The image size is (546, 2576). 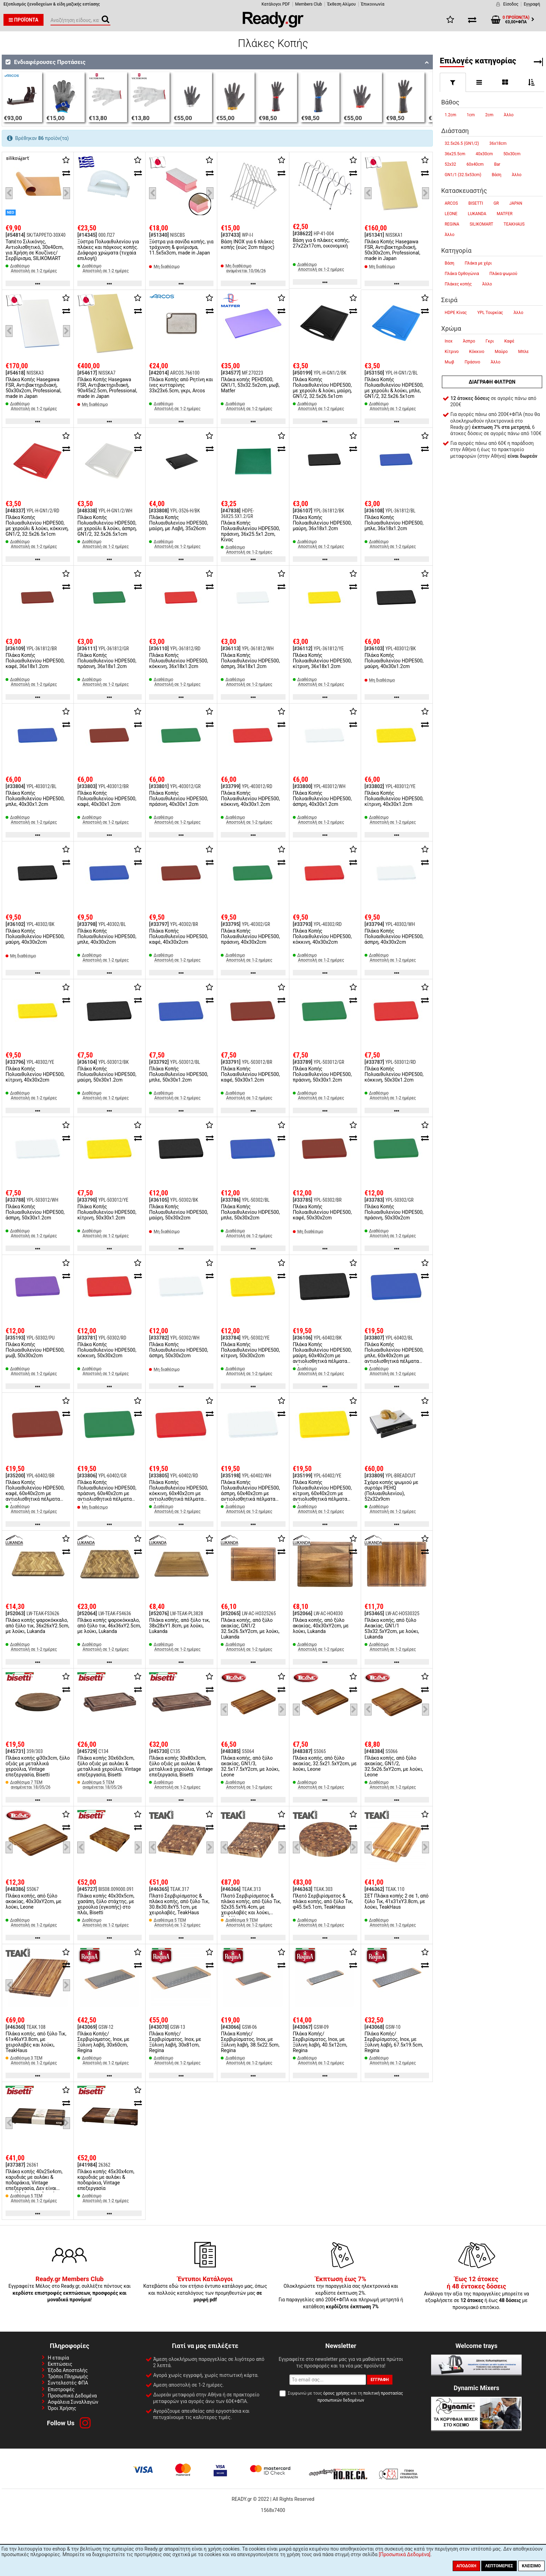 What do you see at coordinates (323, 1901) in the screenshot?
I see `Πλατό Σερβιρίσματος & πλάκα κοπής, από ξύλο Τικ, φ45.5x5.1cm, TeakHaus` at bounding box center [323, 1901].